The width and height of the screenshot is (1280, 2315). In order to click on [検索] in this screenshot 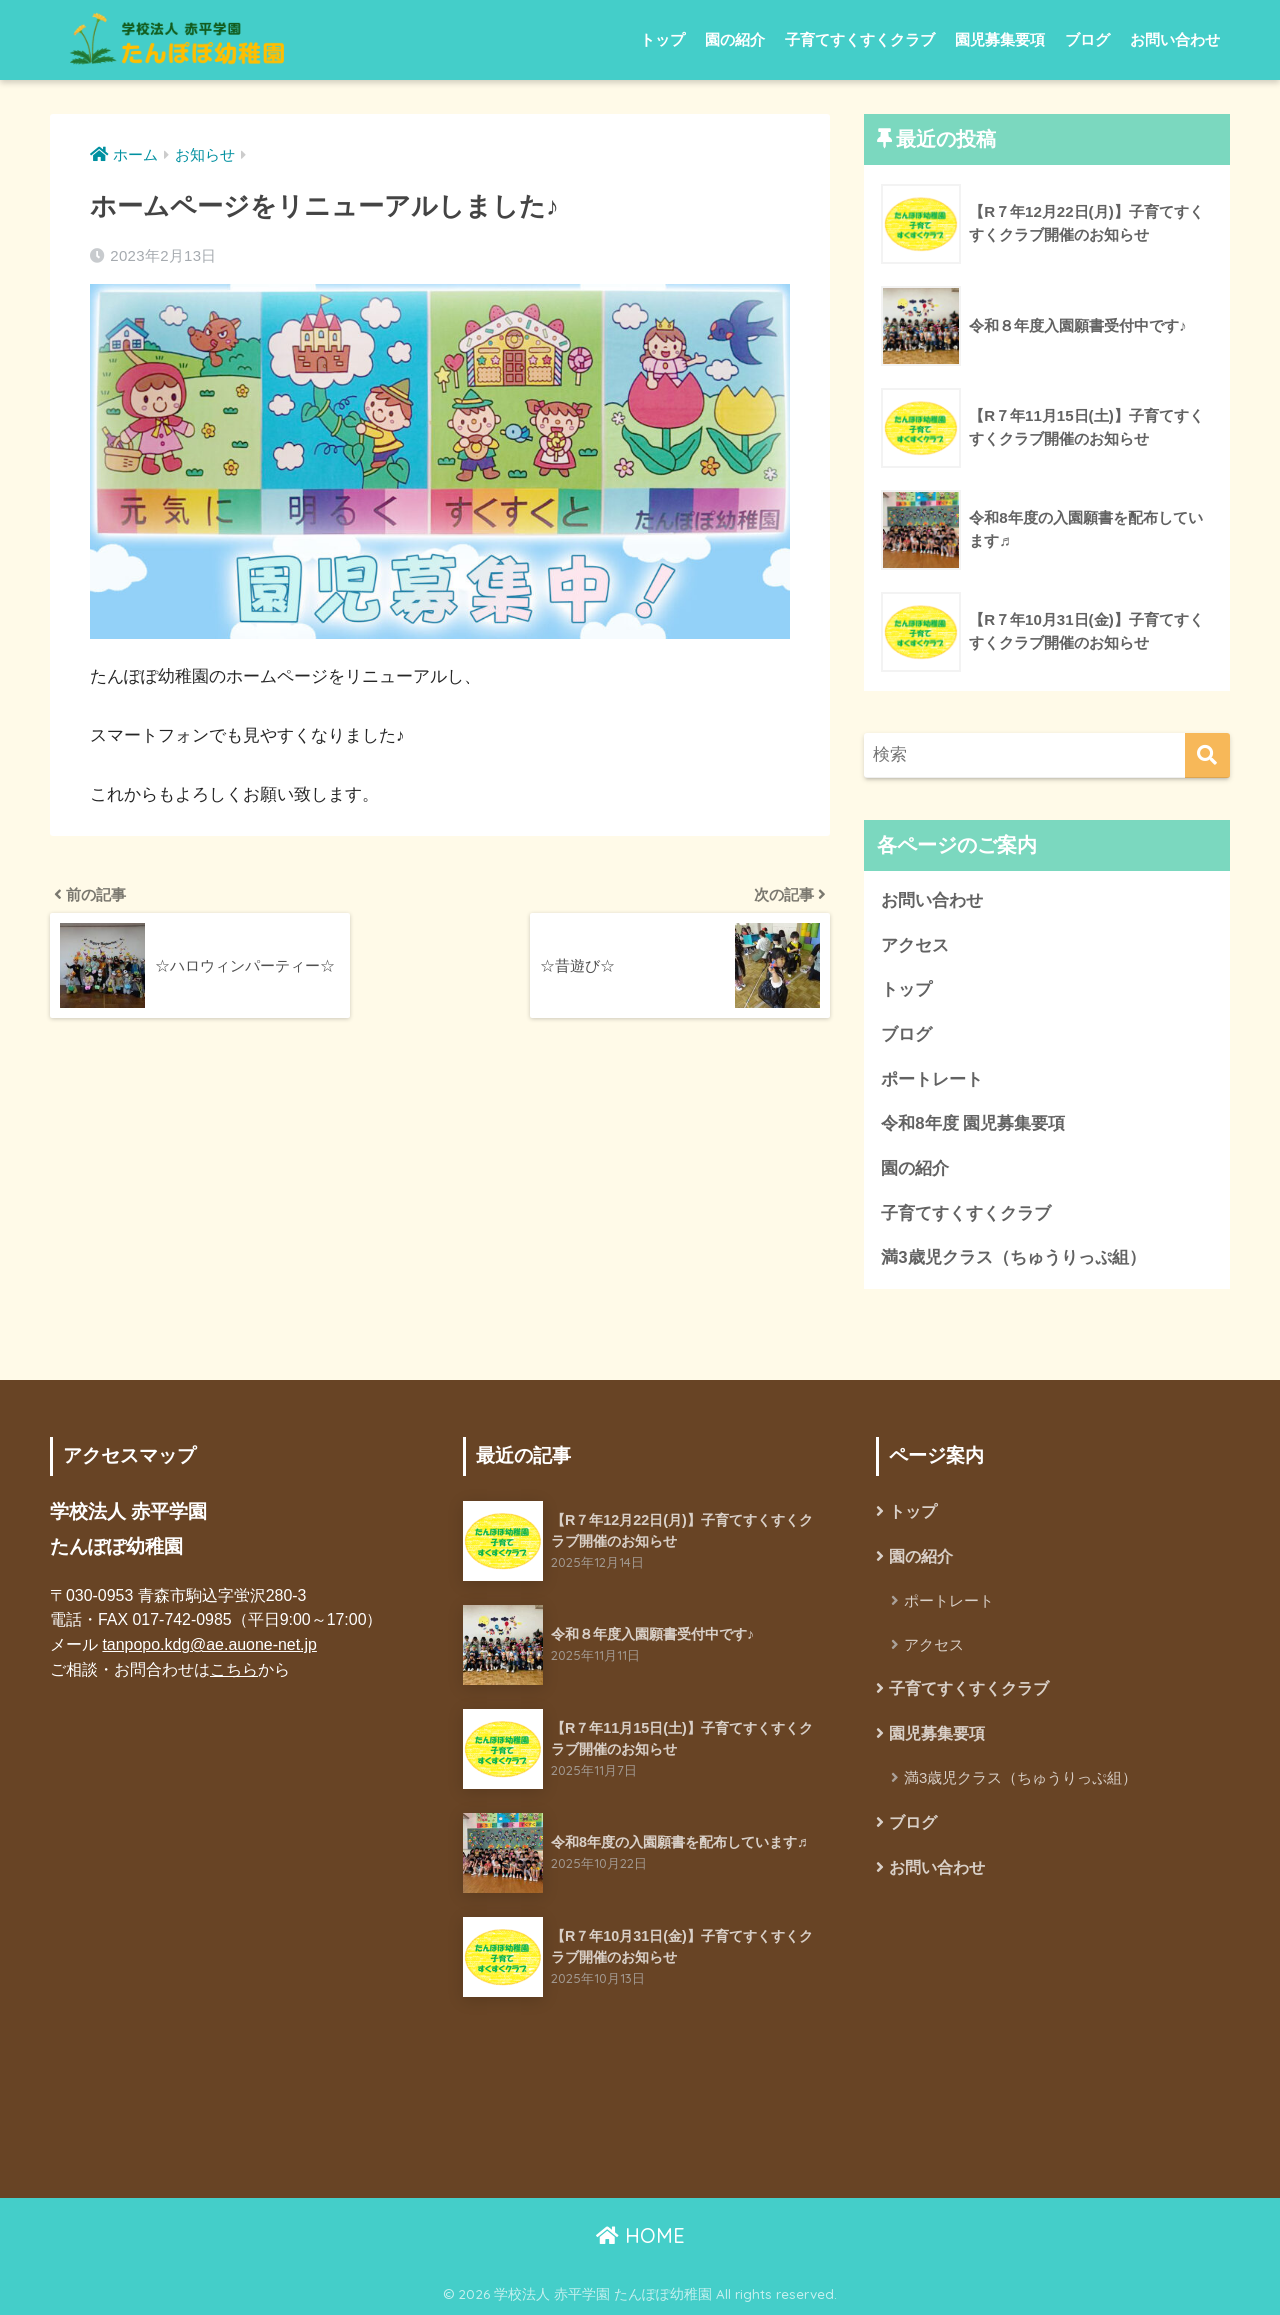, I will do `click(1207, 755)`.